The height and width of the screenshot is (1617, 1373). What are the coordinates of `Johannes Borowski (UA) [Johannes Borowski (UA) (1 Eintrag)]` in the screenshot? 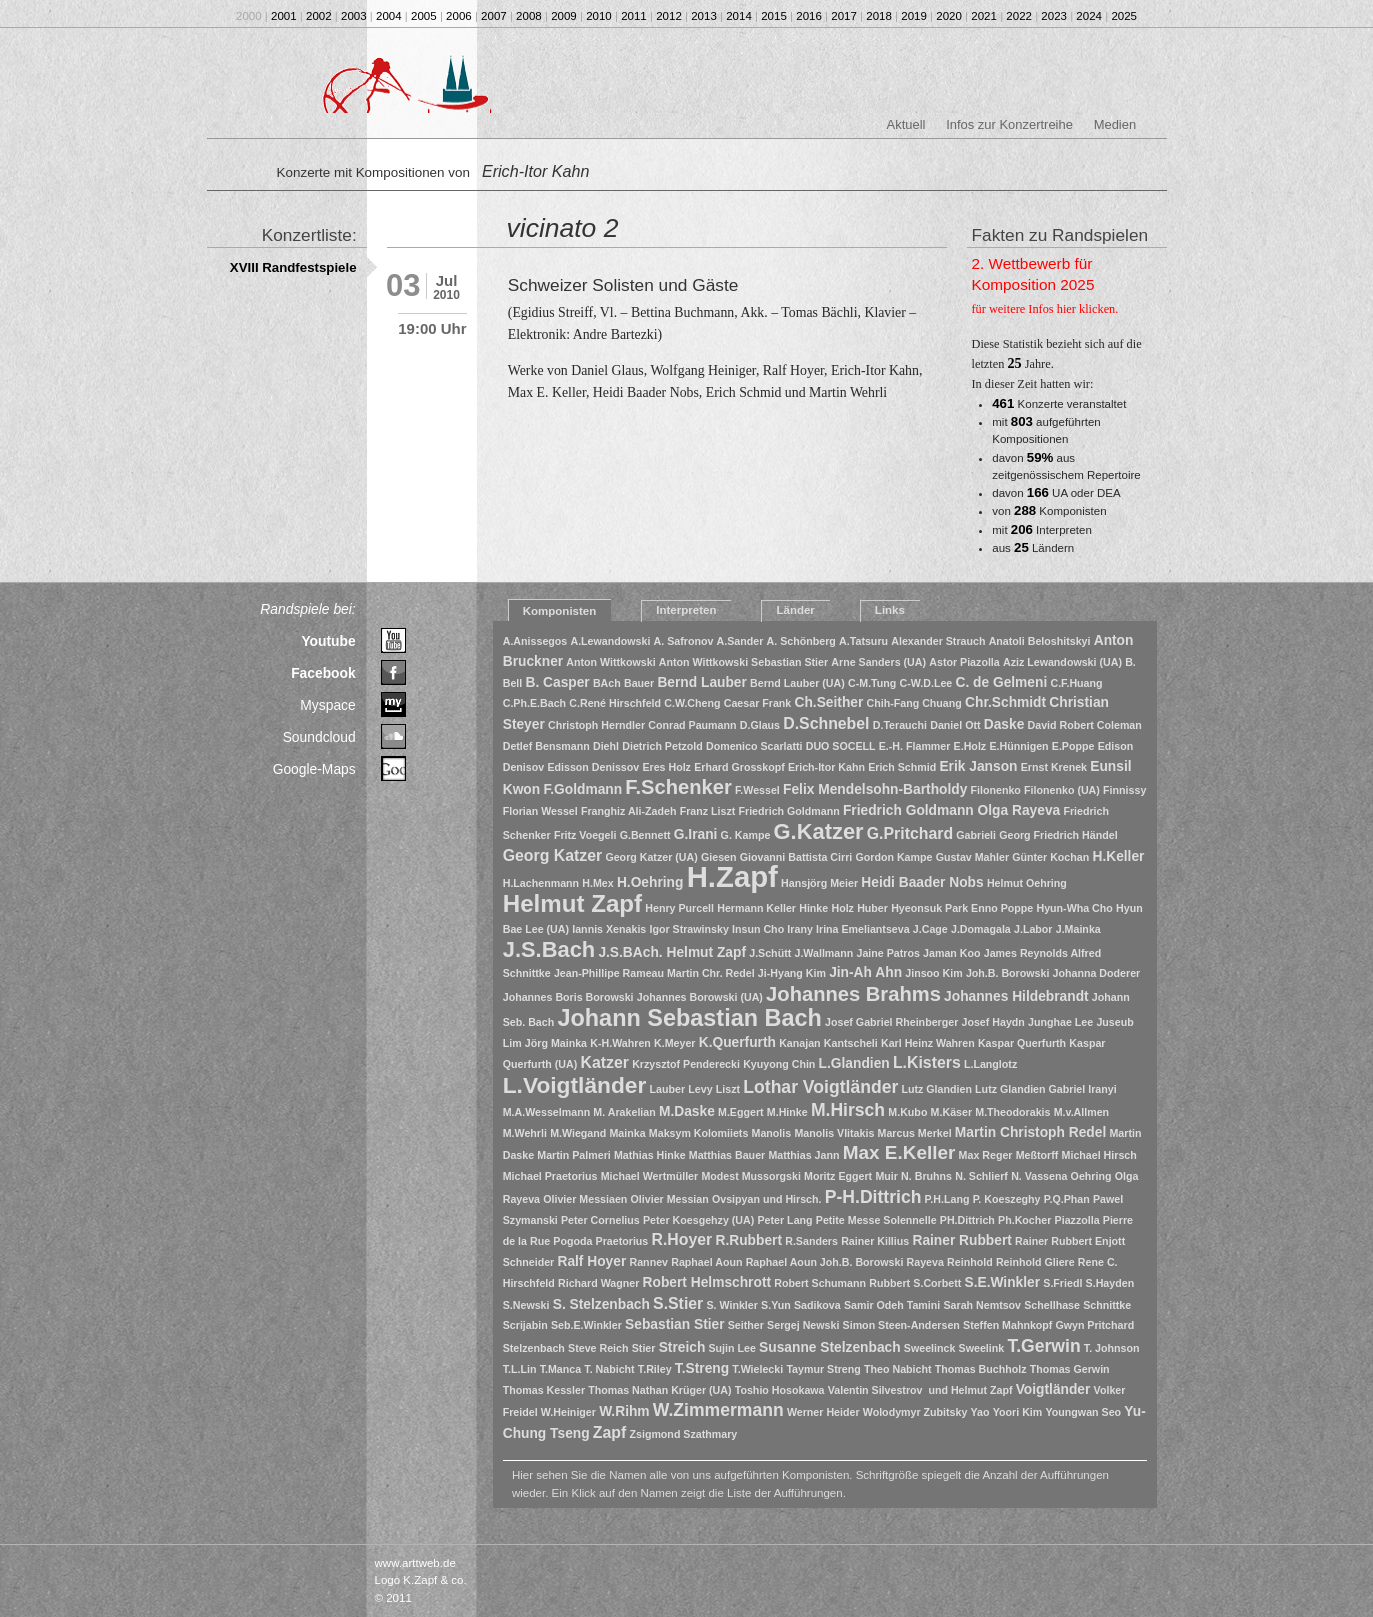 It's located at (700, 997).